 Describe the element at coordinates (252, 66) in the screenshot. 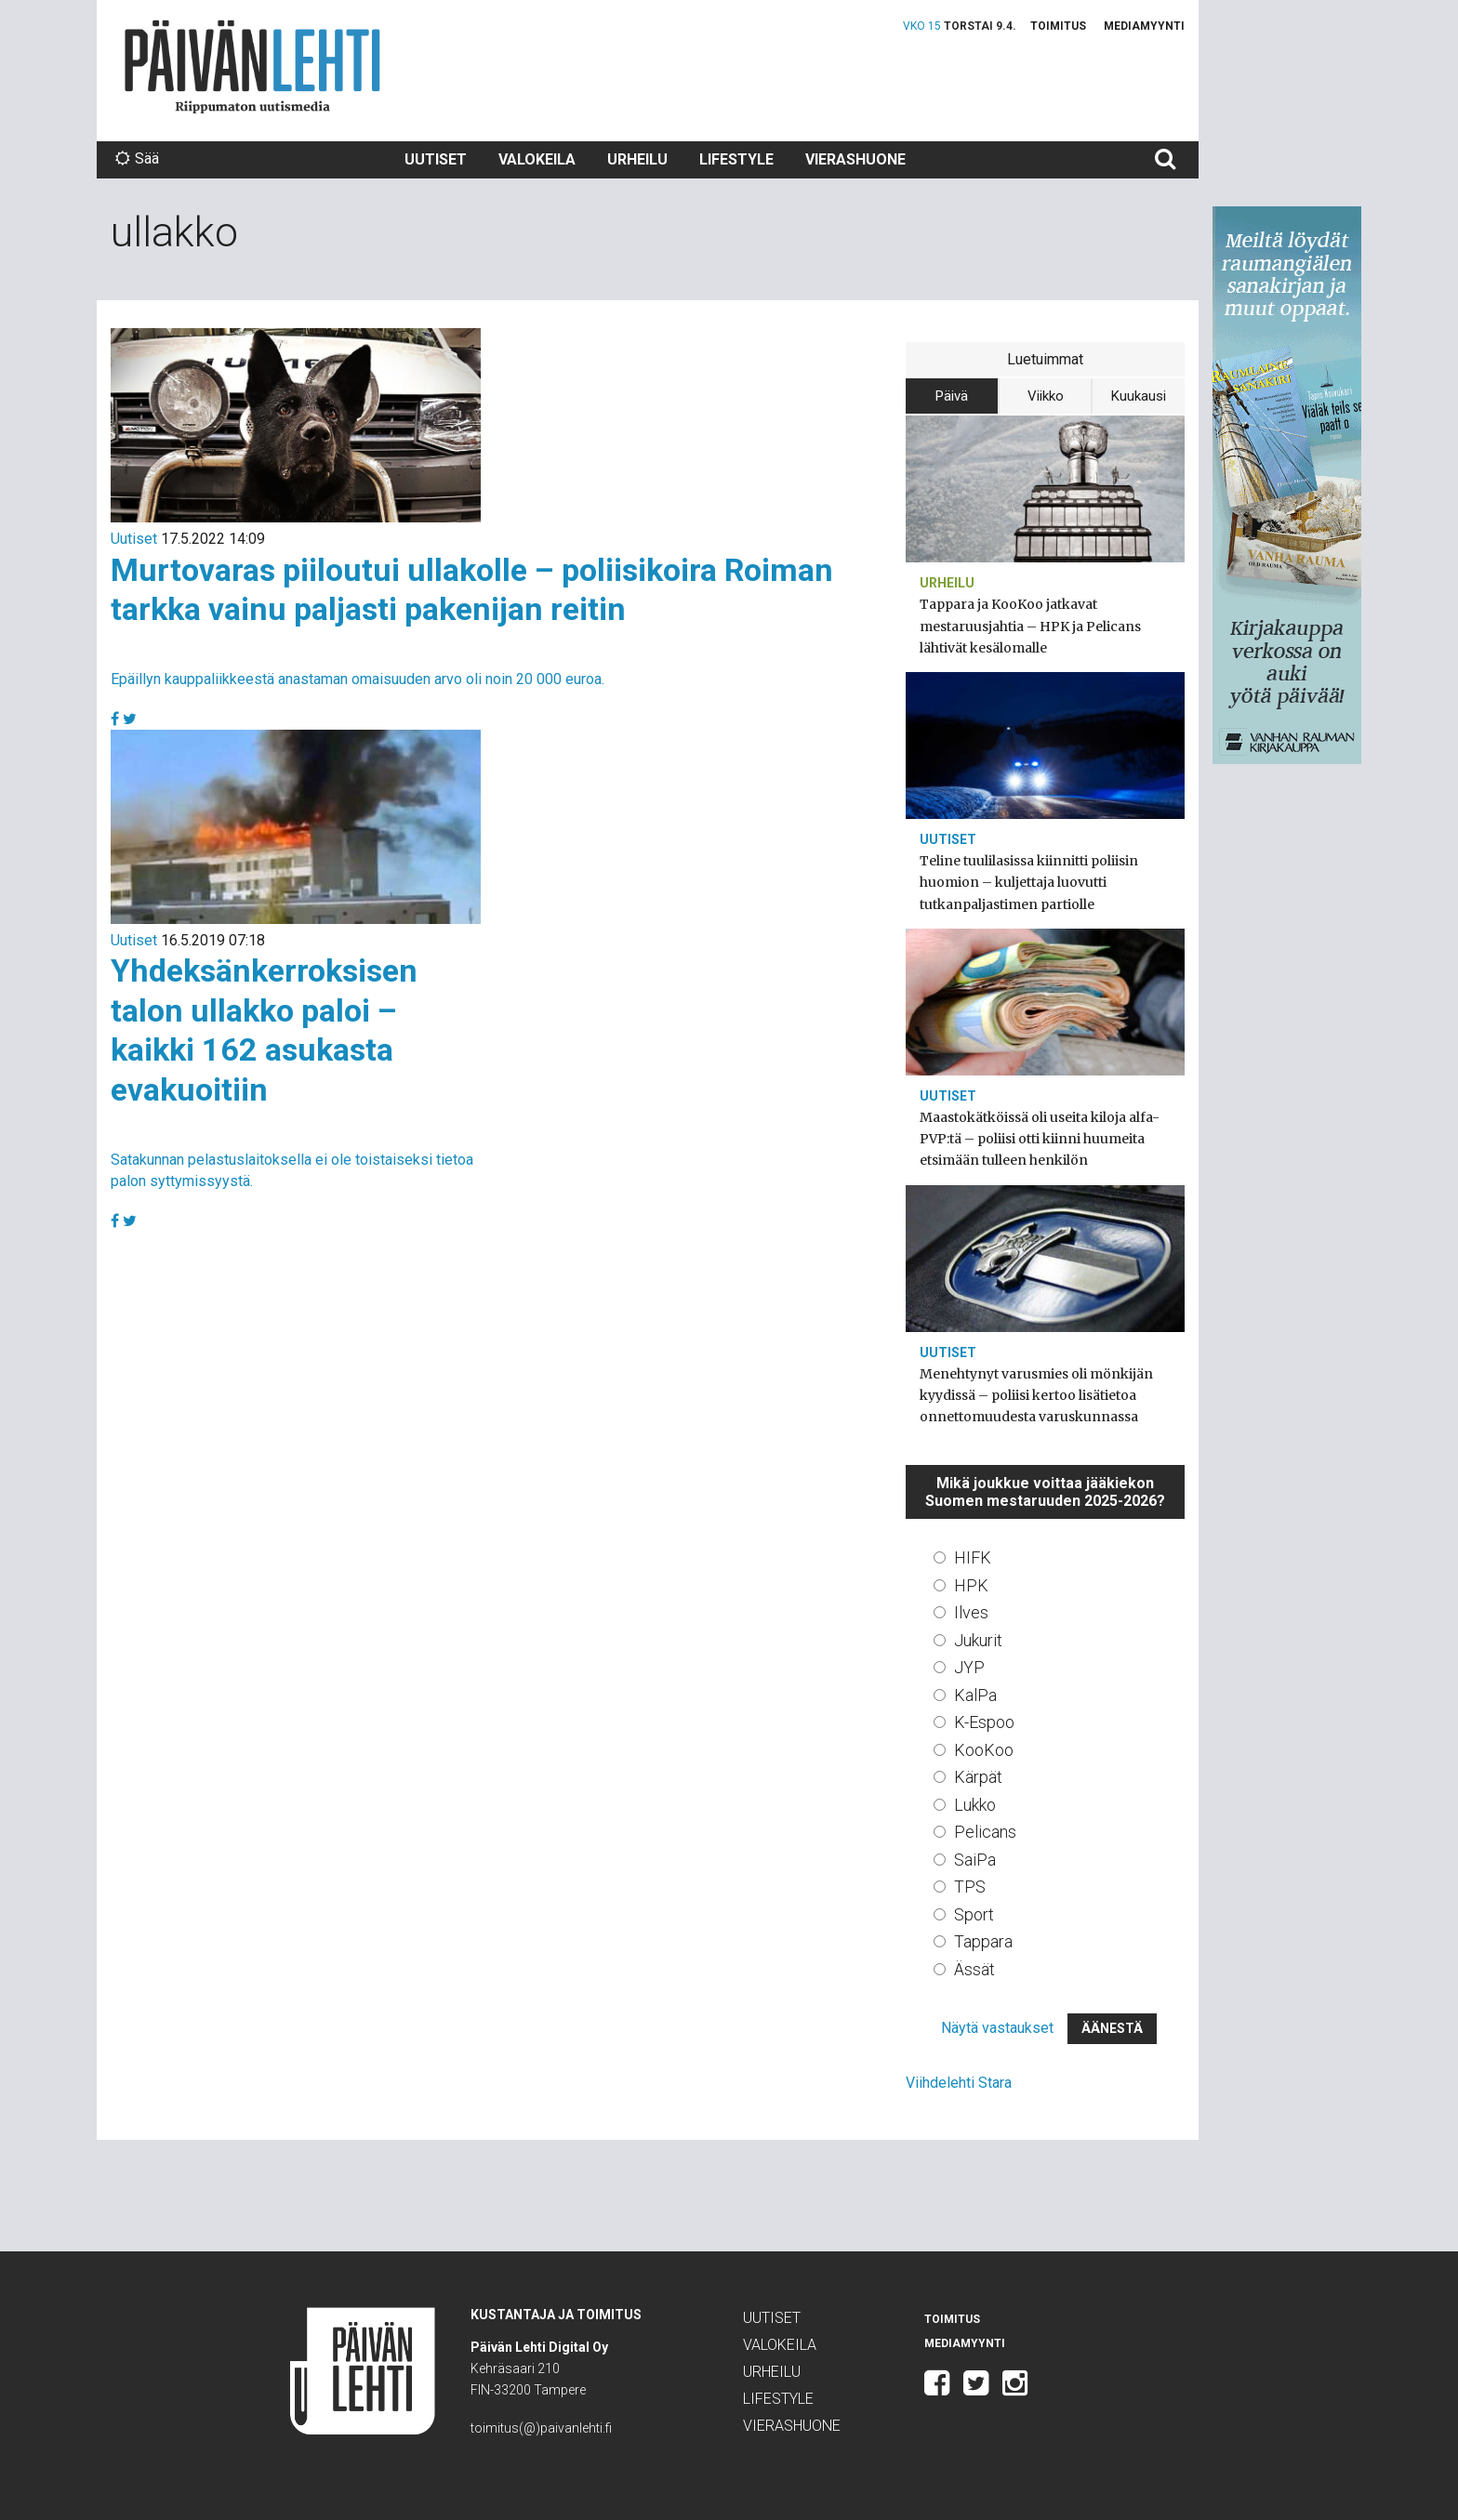

I see `Päivän Lehti` at that location.